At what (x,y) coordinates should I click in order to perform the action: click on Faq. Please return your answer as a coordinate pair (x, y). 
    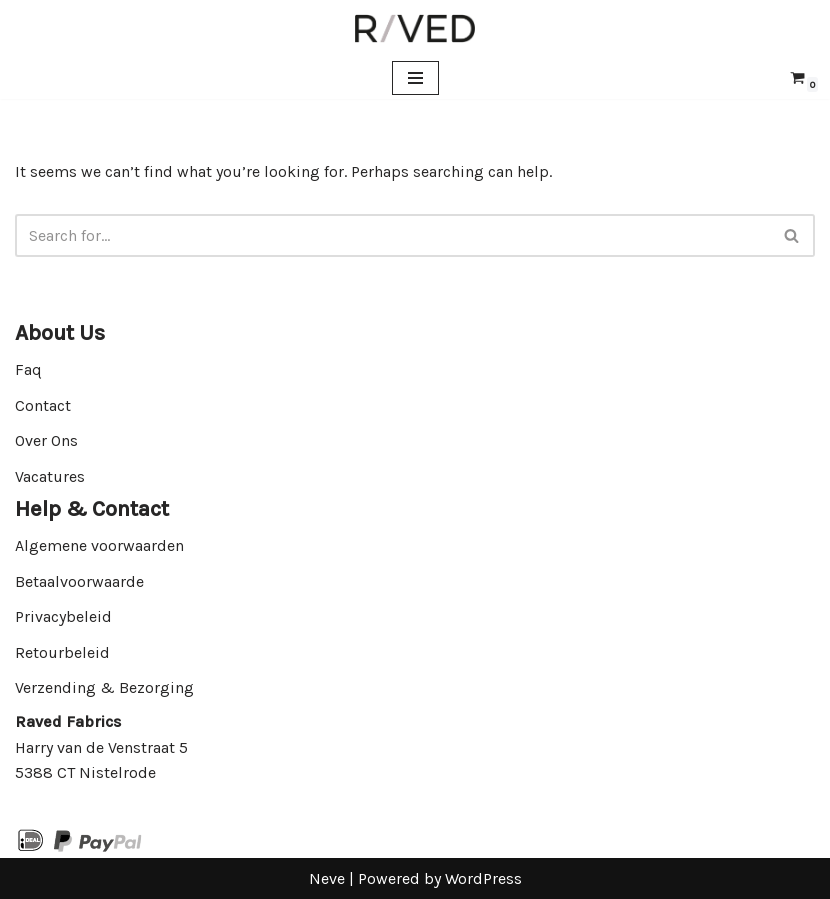
    Looking at the image, I should click on (28, 369).